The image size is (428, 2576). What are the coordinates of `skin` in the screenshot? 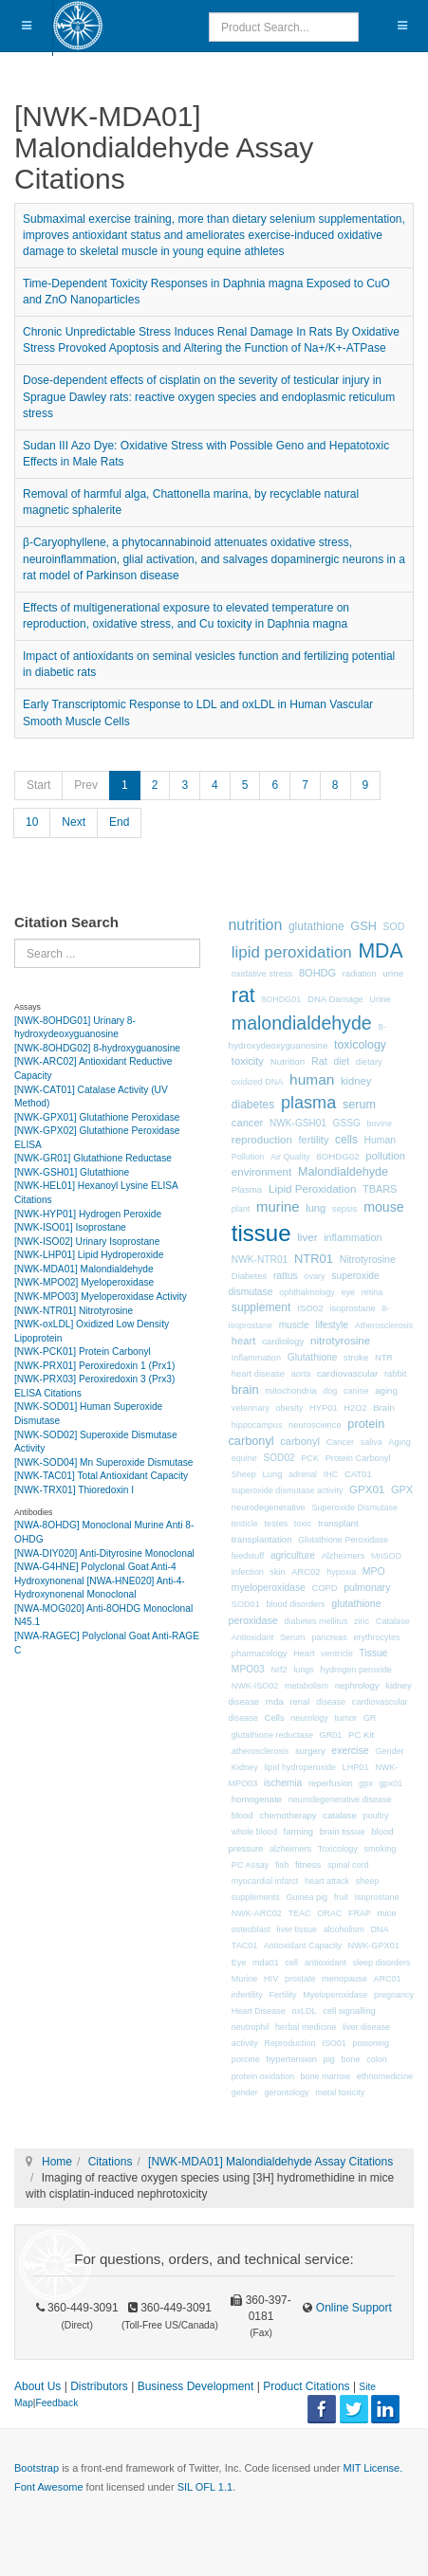 It's located at (277, 1572).